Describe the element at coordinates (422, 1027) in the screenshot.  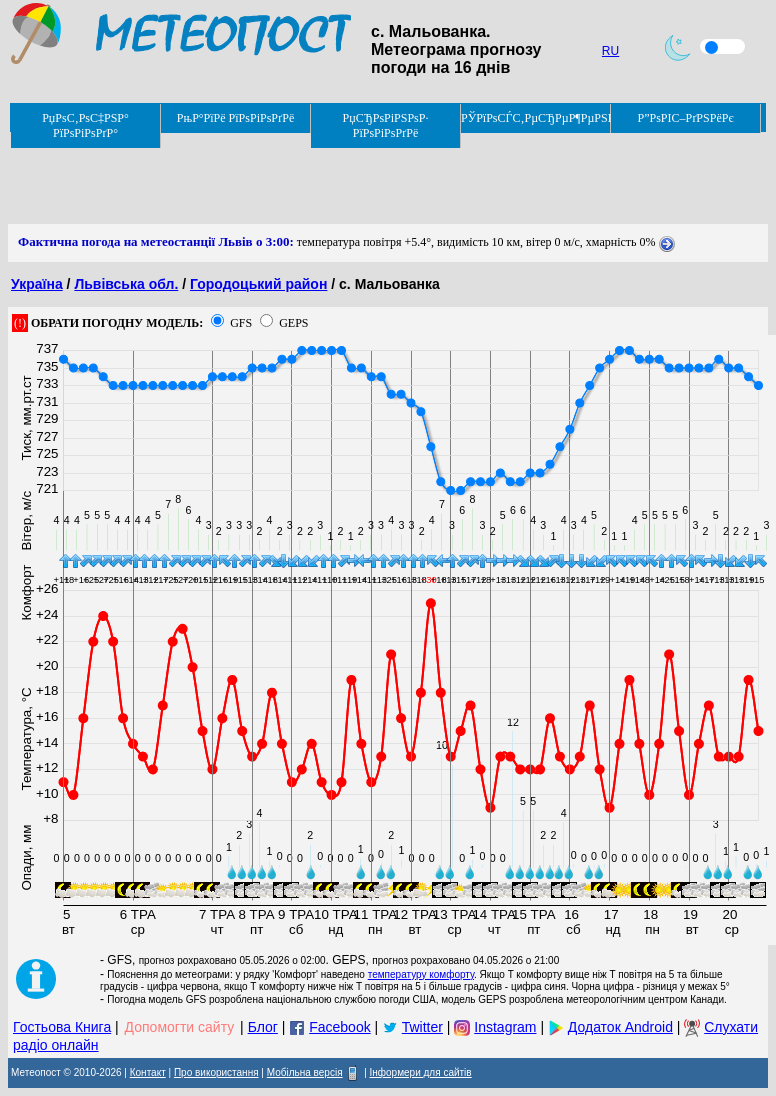
I see `Twitter` at that location.